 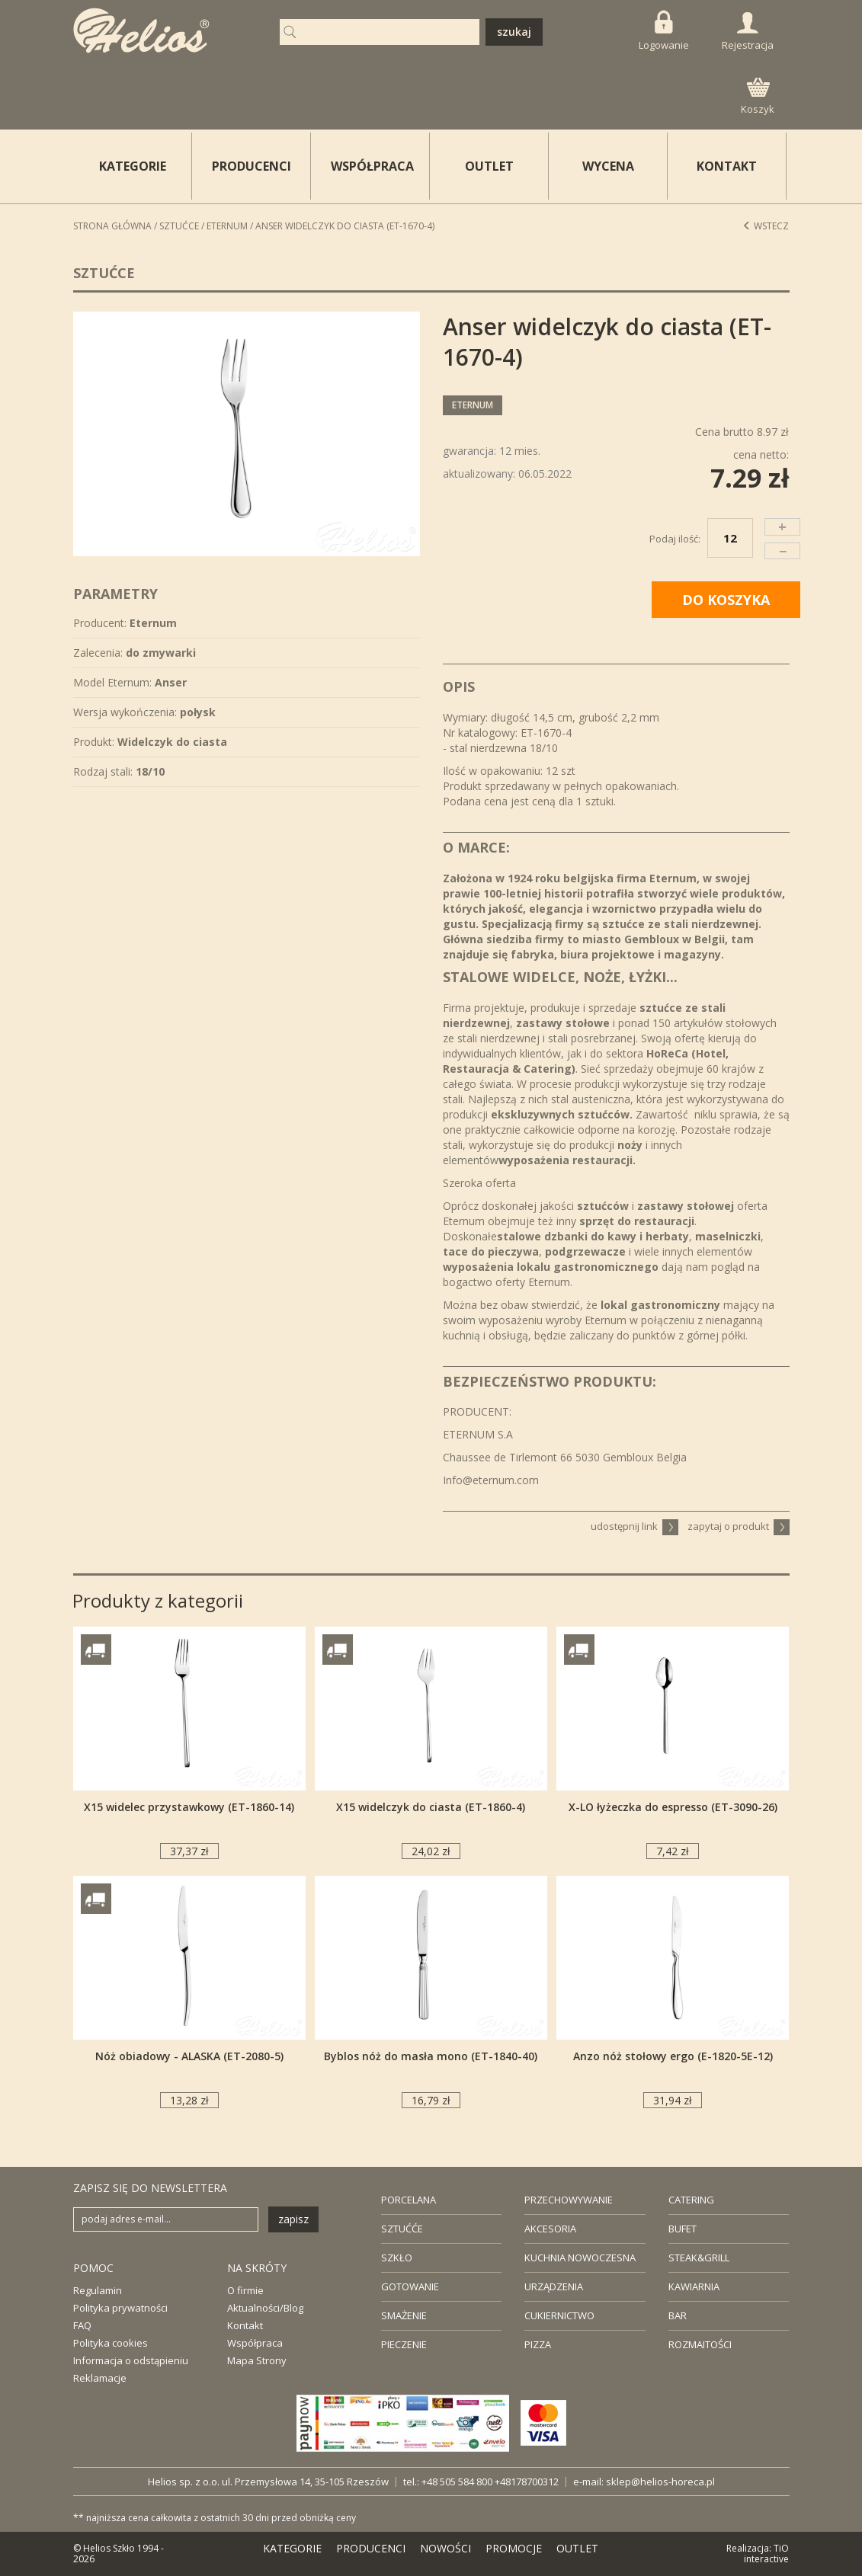 I want to click on Regulamin, so click(x=97, y=2290).